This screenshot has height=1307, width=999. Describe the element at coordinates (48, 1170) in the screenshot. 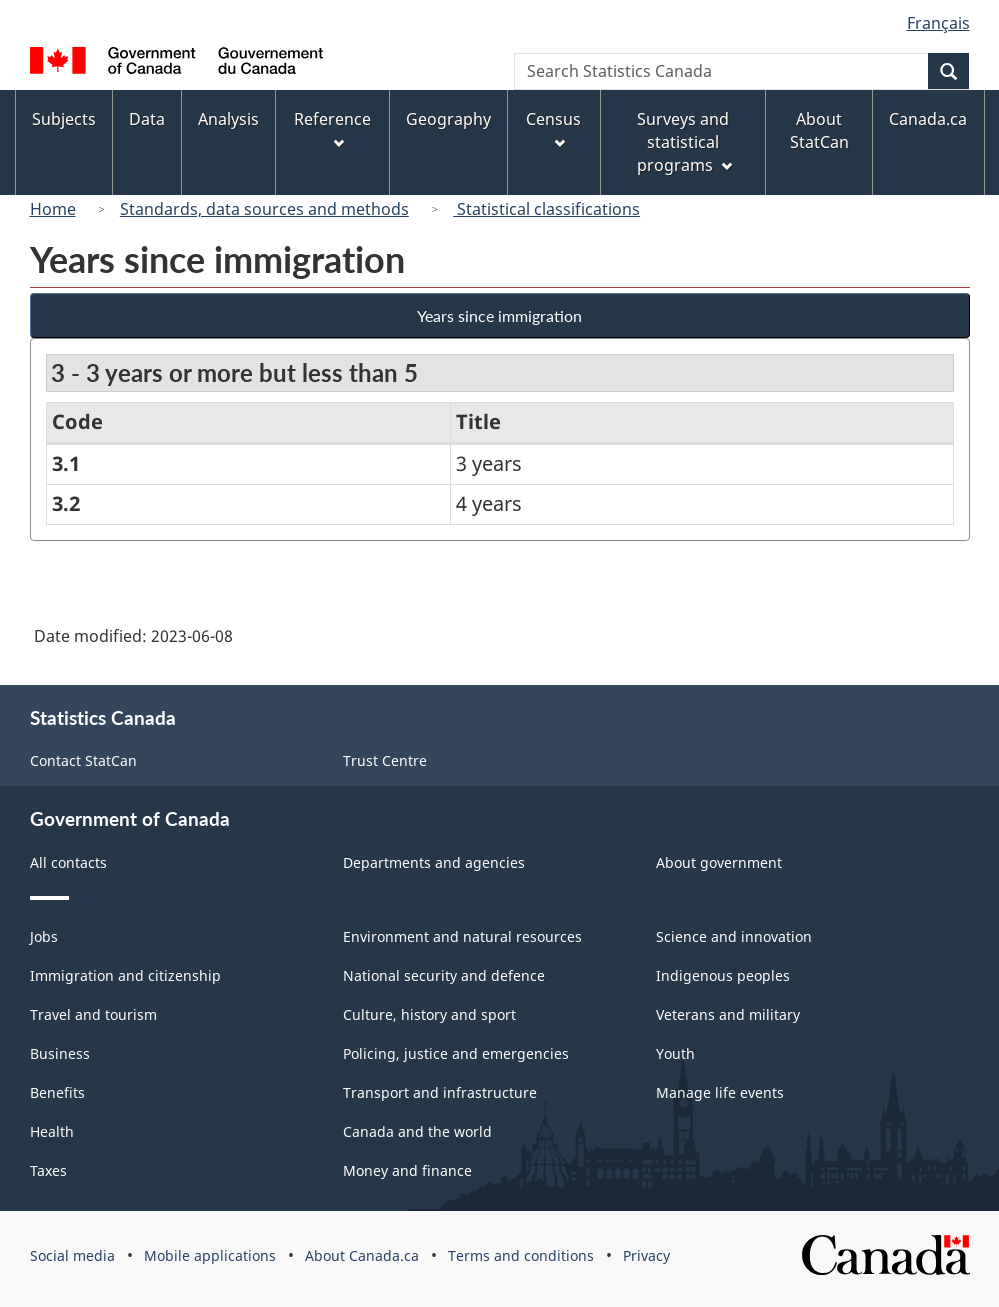

I see `Taxes` at that location.